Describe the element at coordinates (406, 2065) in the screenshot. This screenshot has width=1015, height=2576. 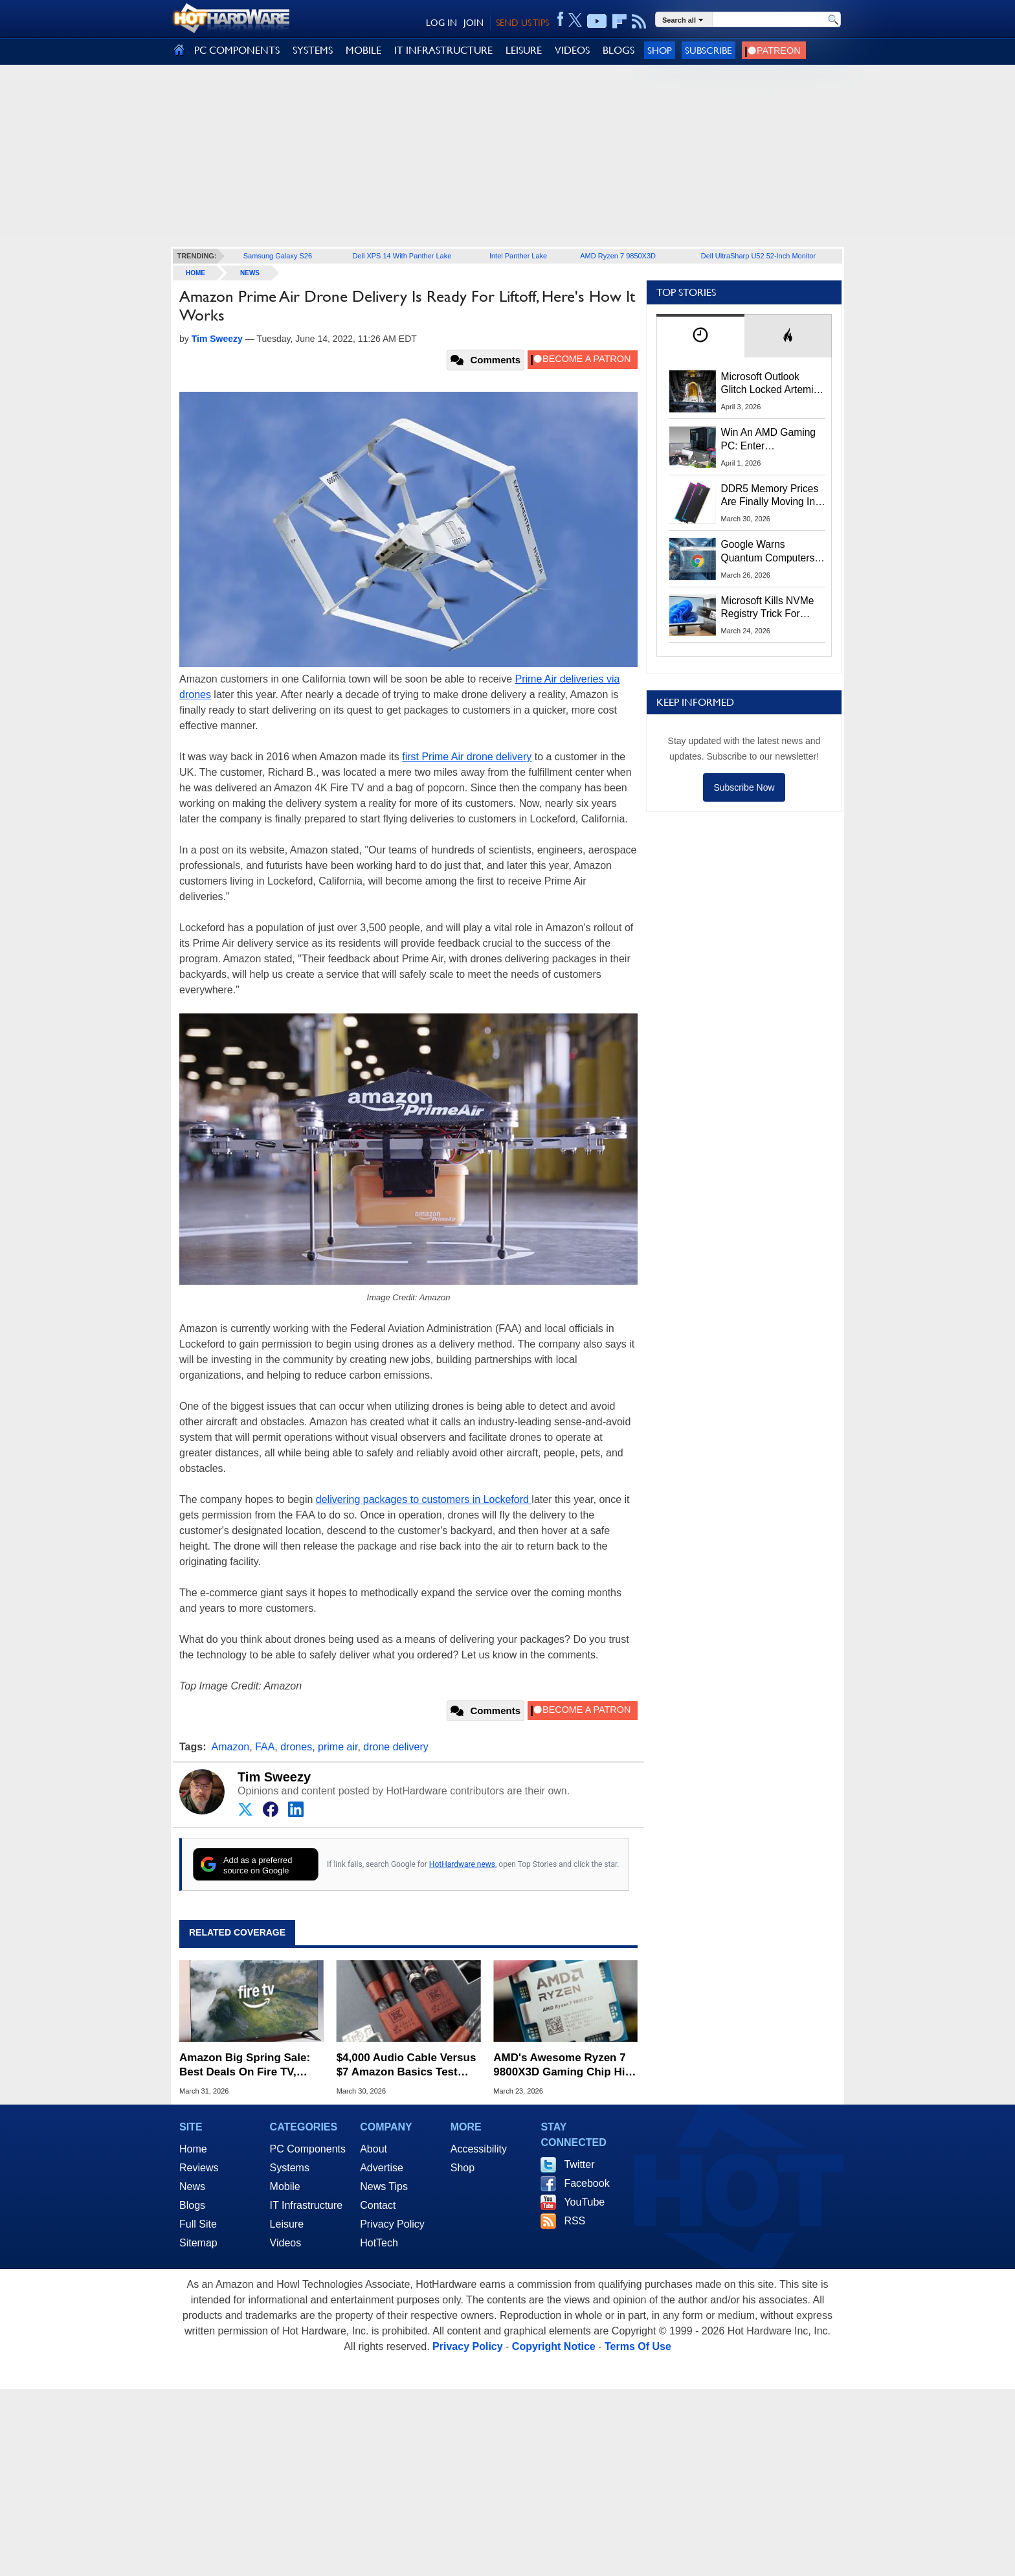
I see `$4,000 Audio Cable Versus $7 Amazon Basics Test Reveals What You Suspected` at that location.